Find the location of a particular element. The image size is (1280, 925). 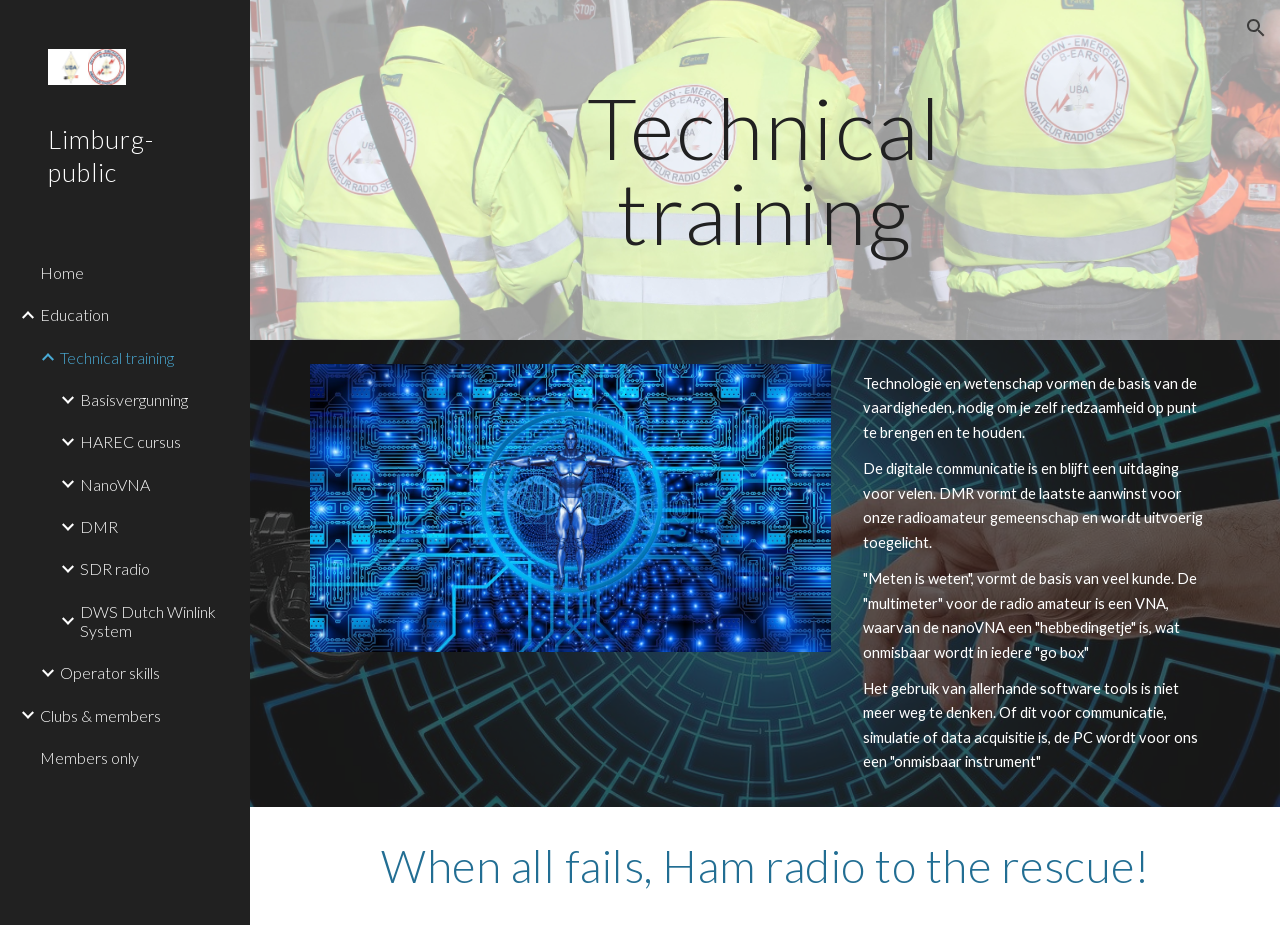

Clubs & members [link] is located at coordinates (100, 715).